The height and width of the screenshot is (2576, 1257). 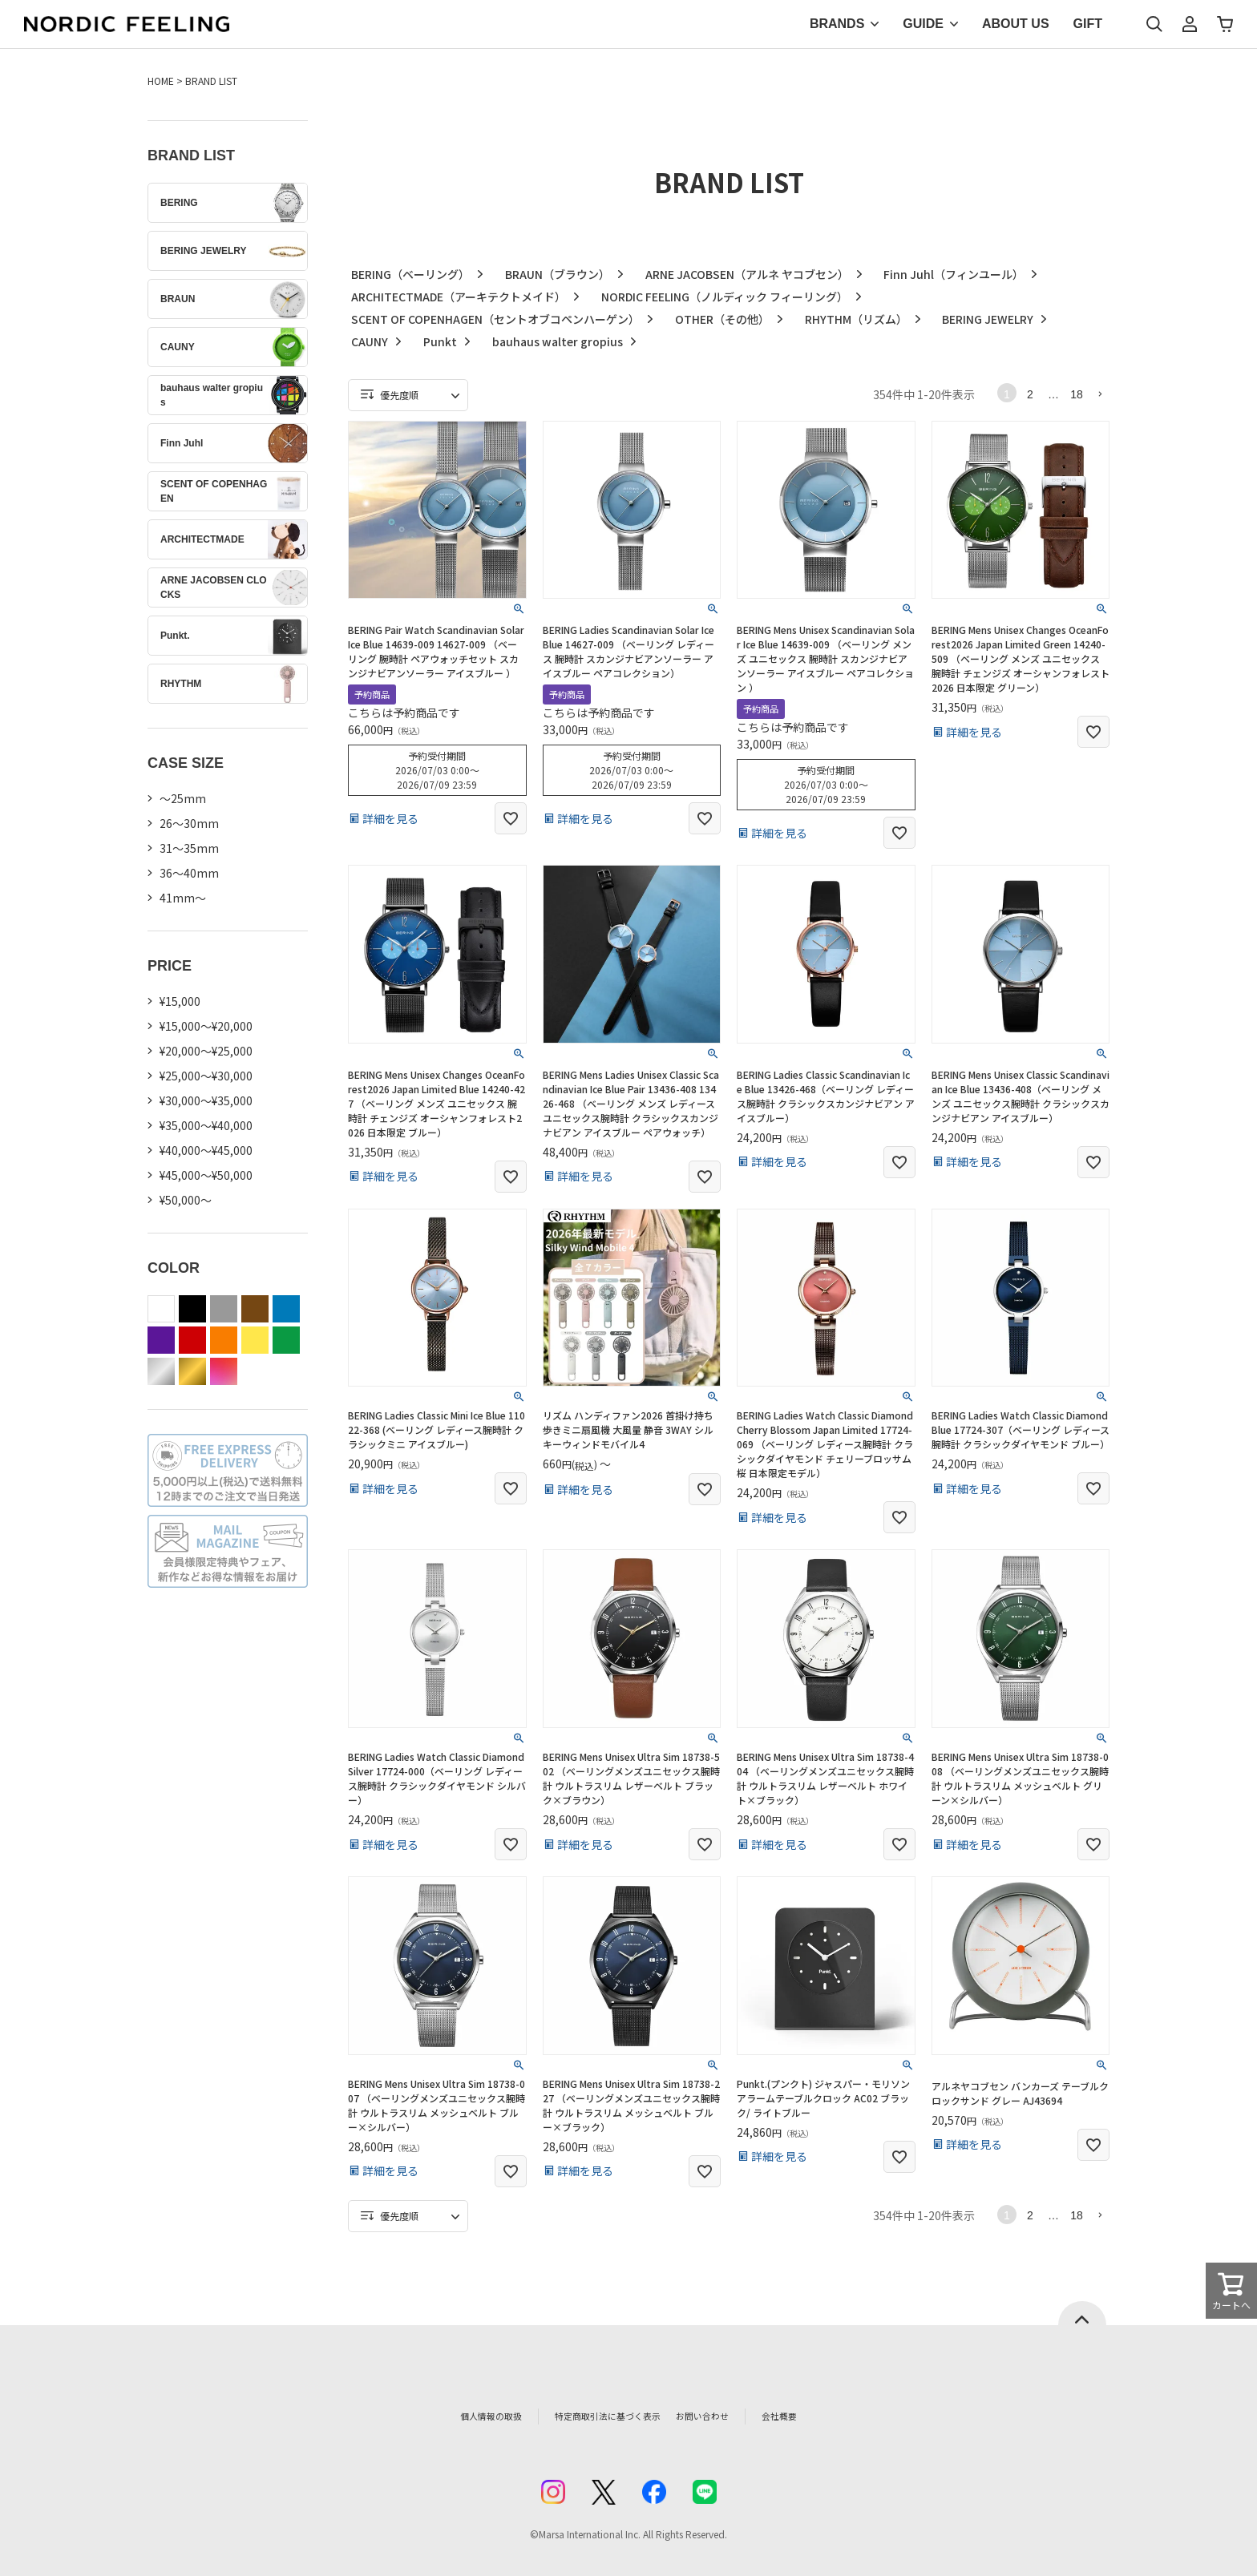 I want to click on yellow, so click(x=255, y=1340).